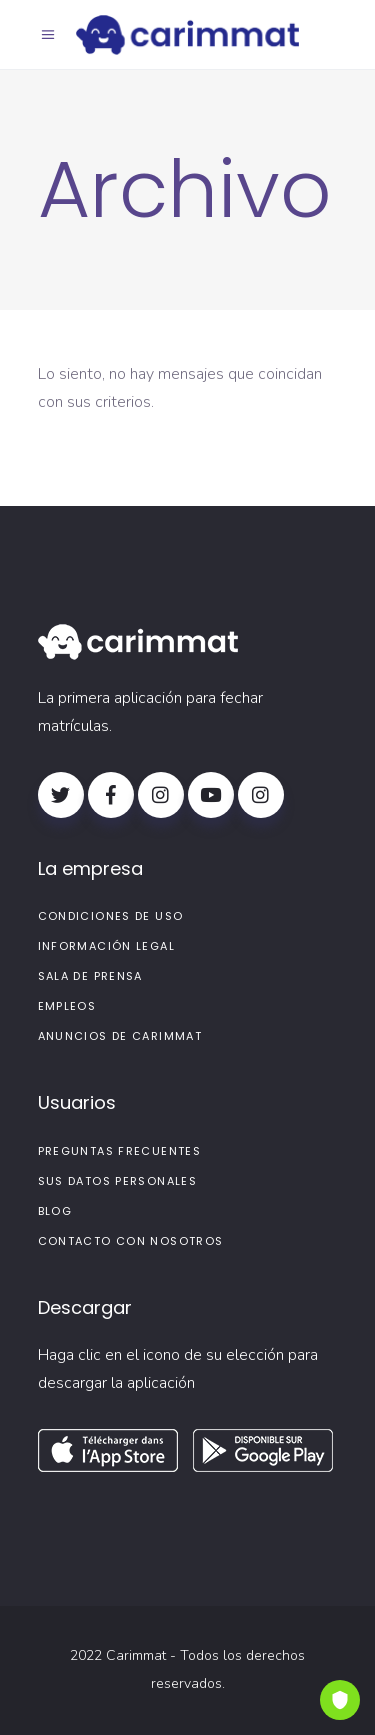 This screenshot has height=1735, width=375. Describe the element at coordinates (118, 1181) in the screenshot. I see `Sus datos personales` at that location.